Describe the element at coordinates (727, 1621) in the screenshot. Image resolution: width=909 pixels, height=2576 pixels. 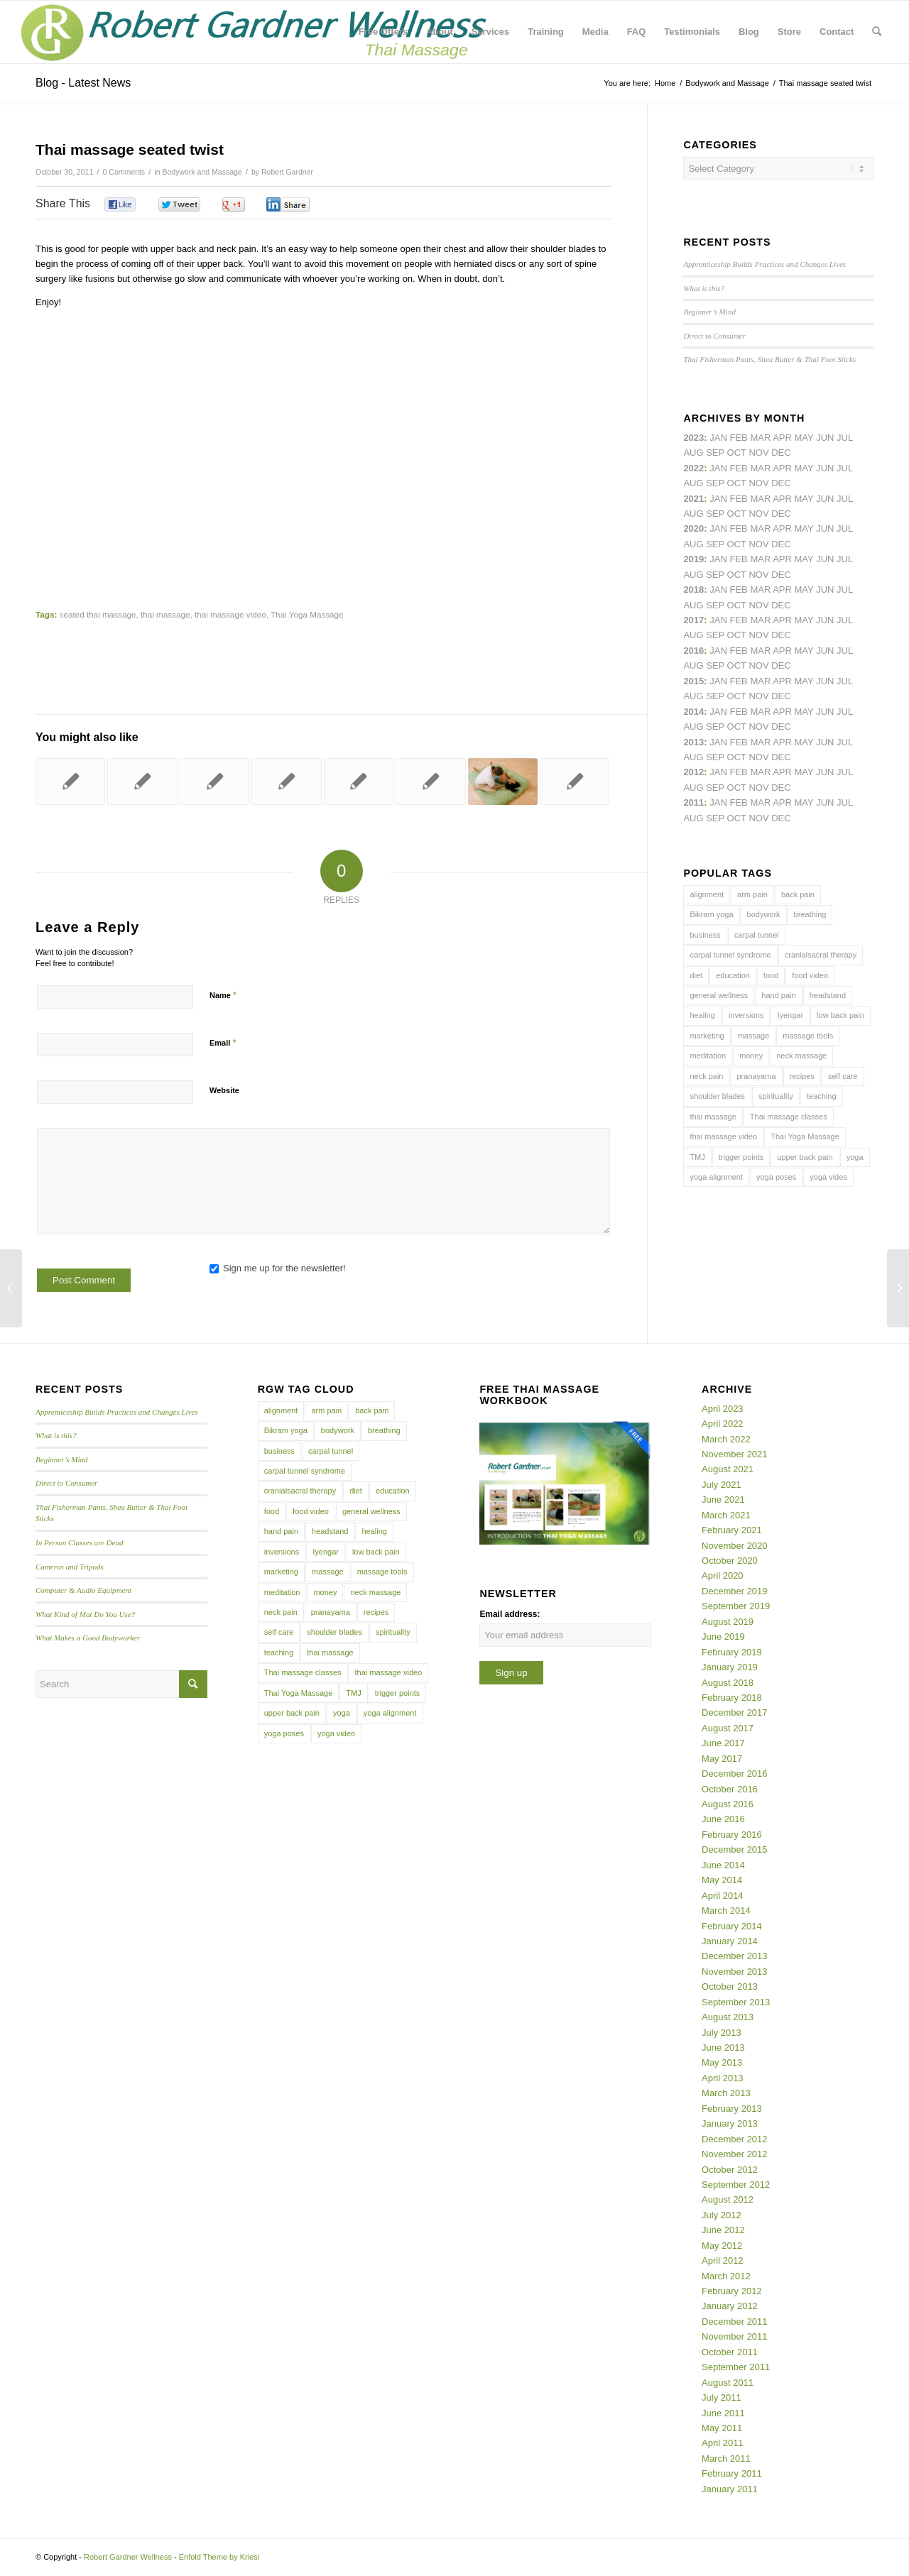
I see `August 2019` at that location.